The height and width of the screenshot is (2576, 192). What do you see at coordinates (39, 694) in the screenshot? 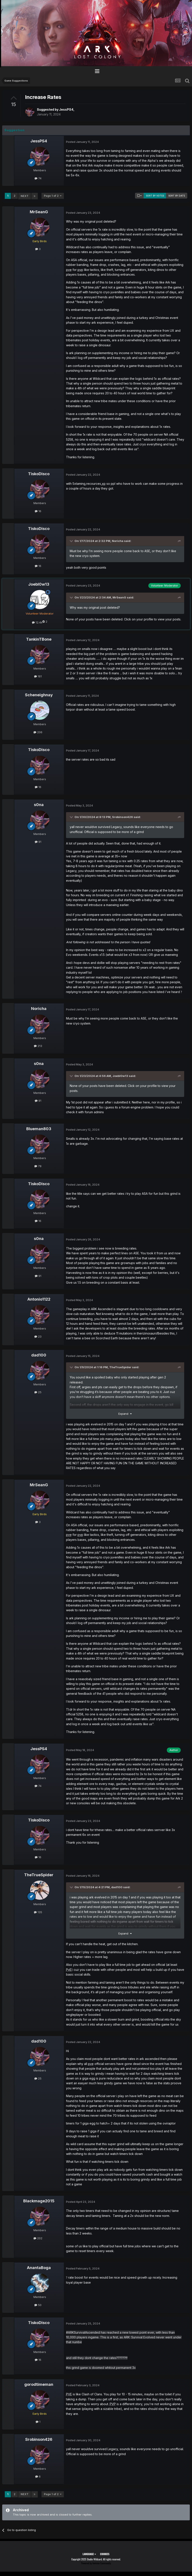
I see `Scheneighnay` at bounding box center [39, 694].